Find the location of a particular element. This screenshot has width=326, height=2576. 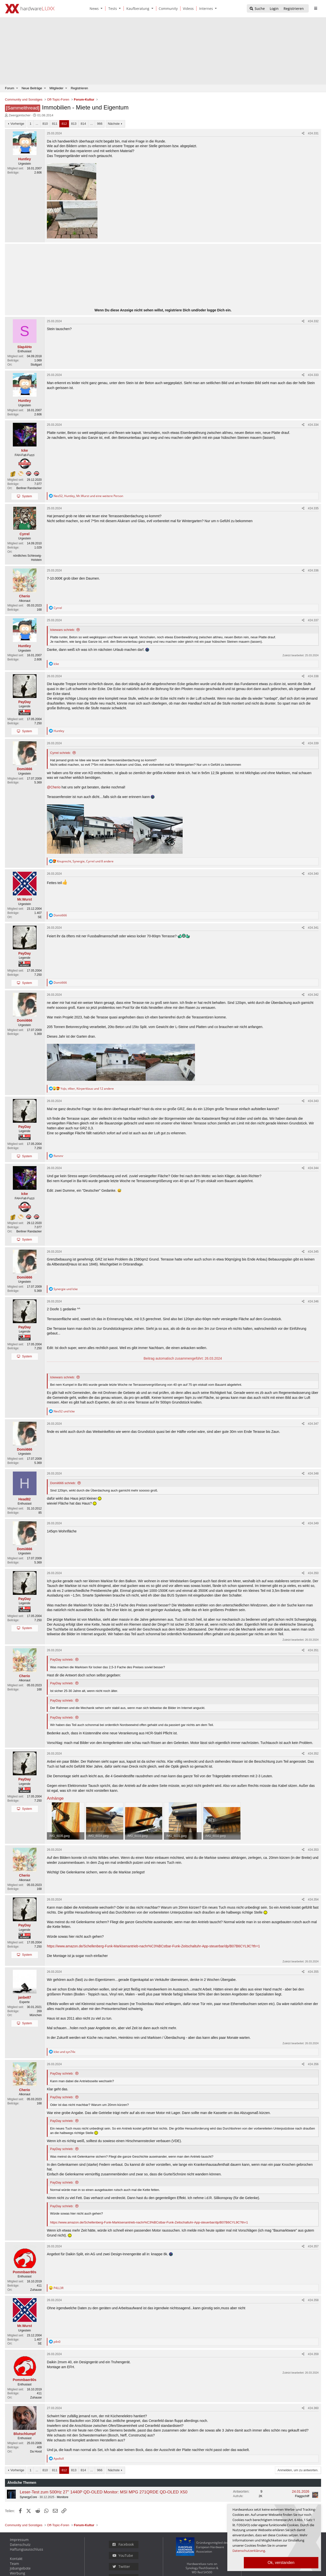

[Suche] is located at coordinates (257, 8).